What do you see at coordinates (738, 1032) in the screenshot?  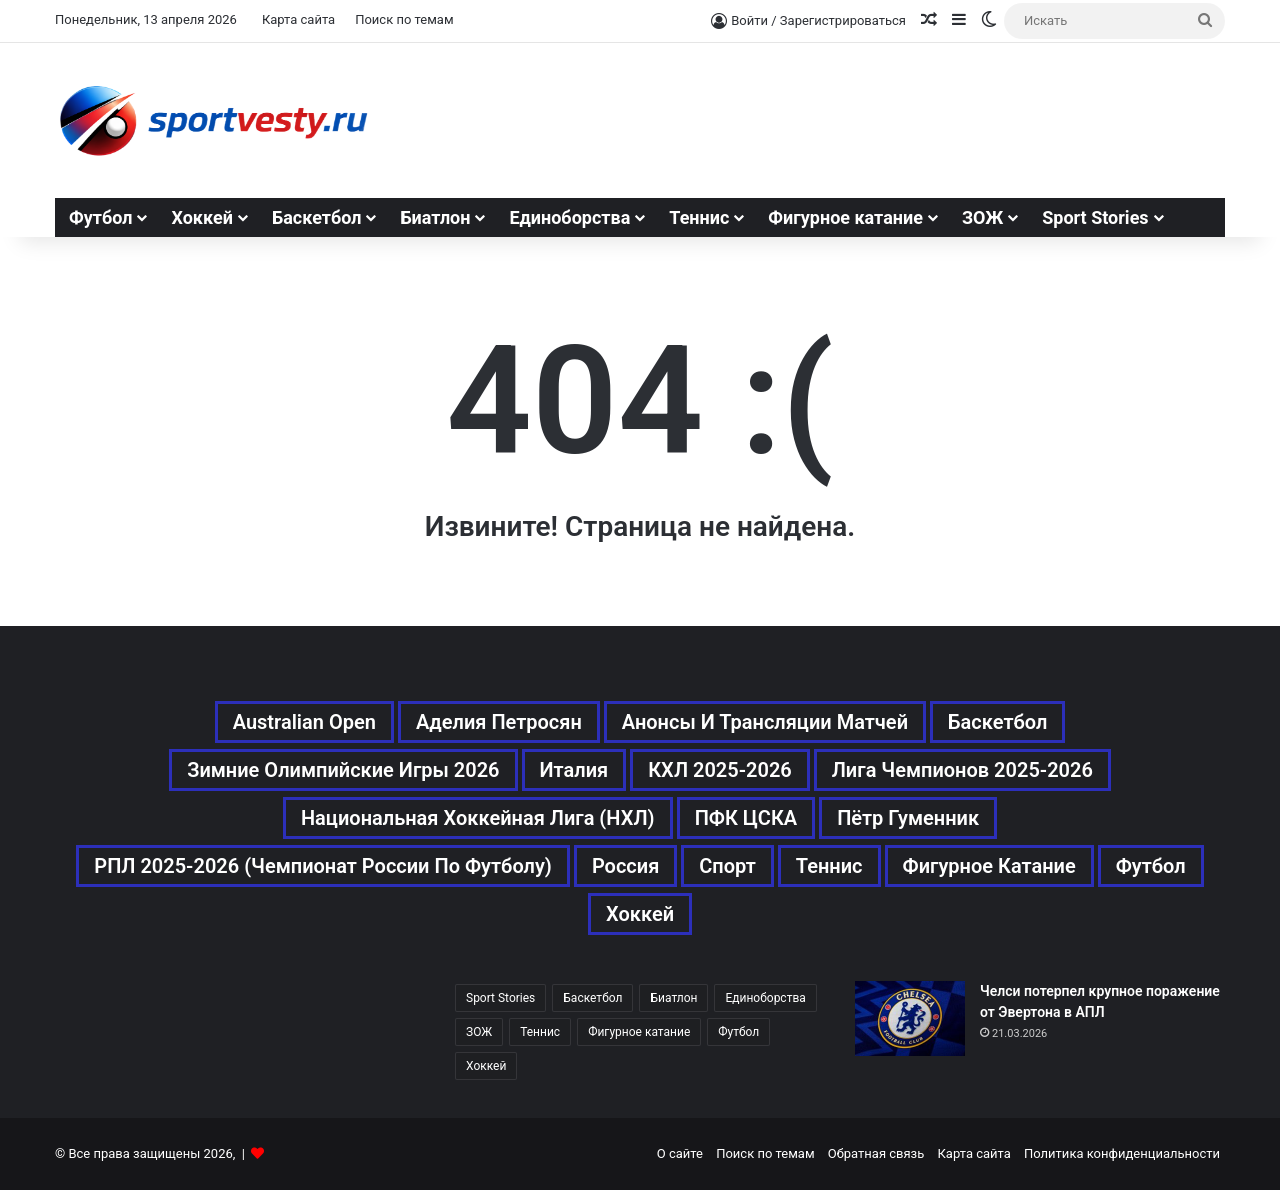 I see `Футбол [Футбол (1 630 элементов)]` at bounding box center [738, 1032].